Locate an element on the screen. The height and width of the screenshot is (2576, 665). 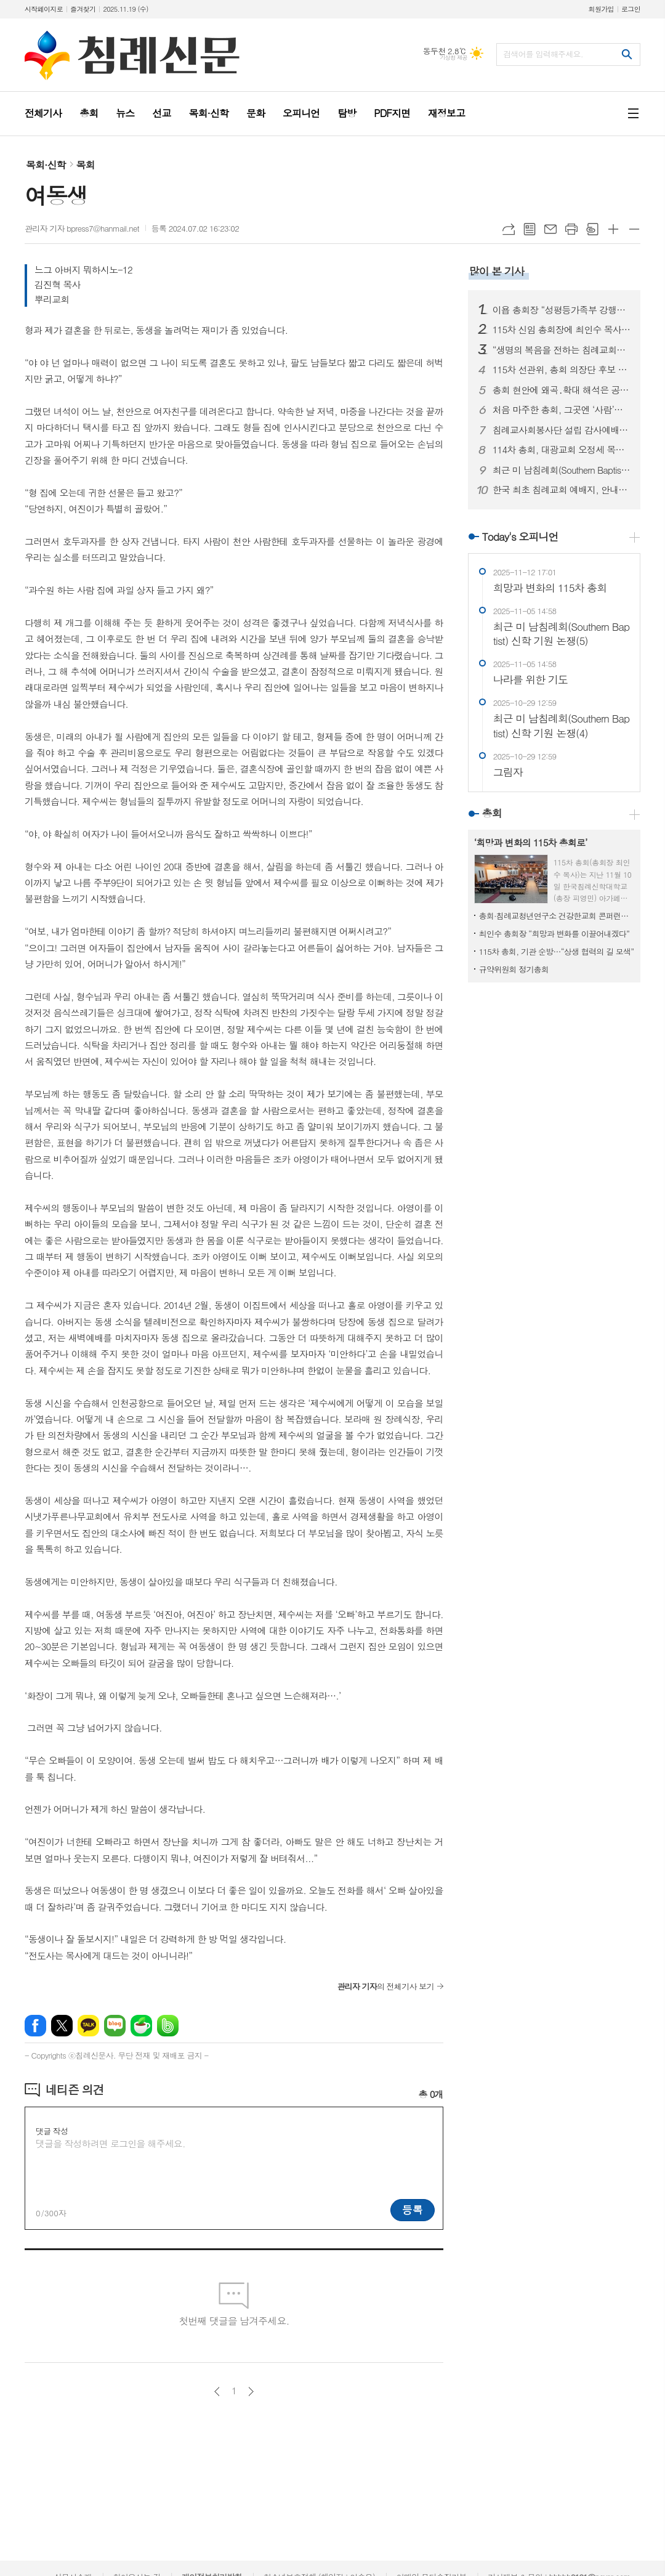
댓글 작성 is located at coordinates (52, 2131).